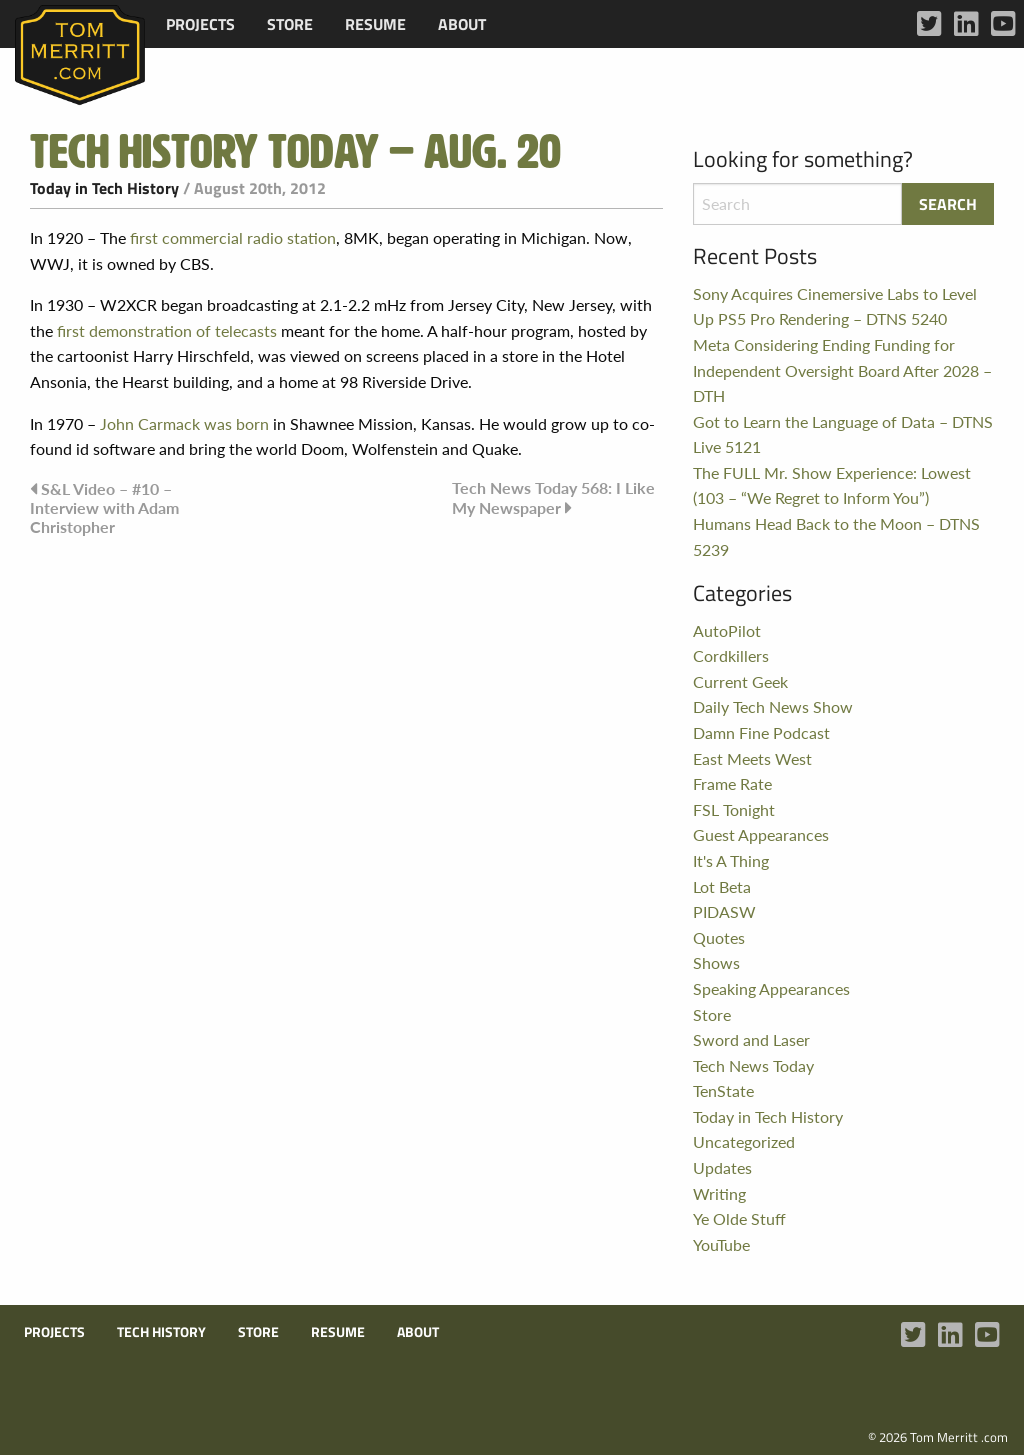 This screenshot has width=1024, height=1455. I want to click on Projects, so click(200, 24).